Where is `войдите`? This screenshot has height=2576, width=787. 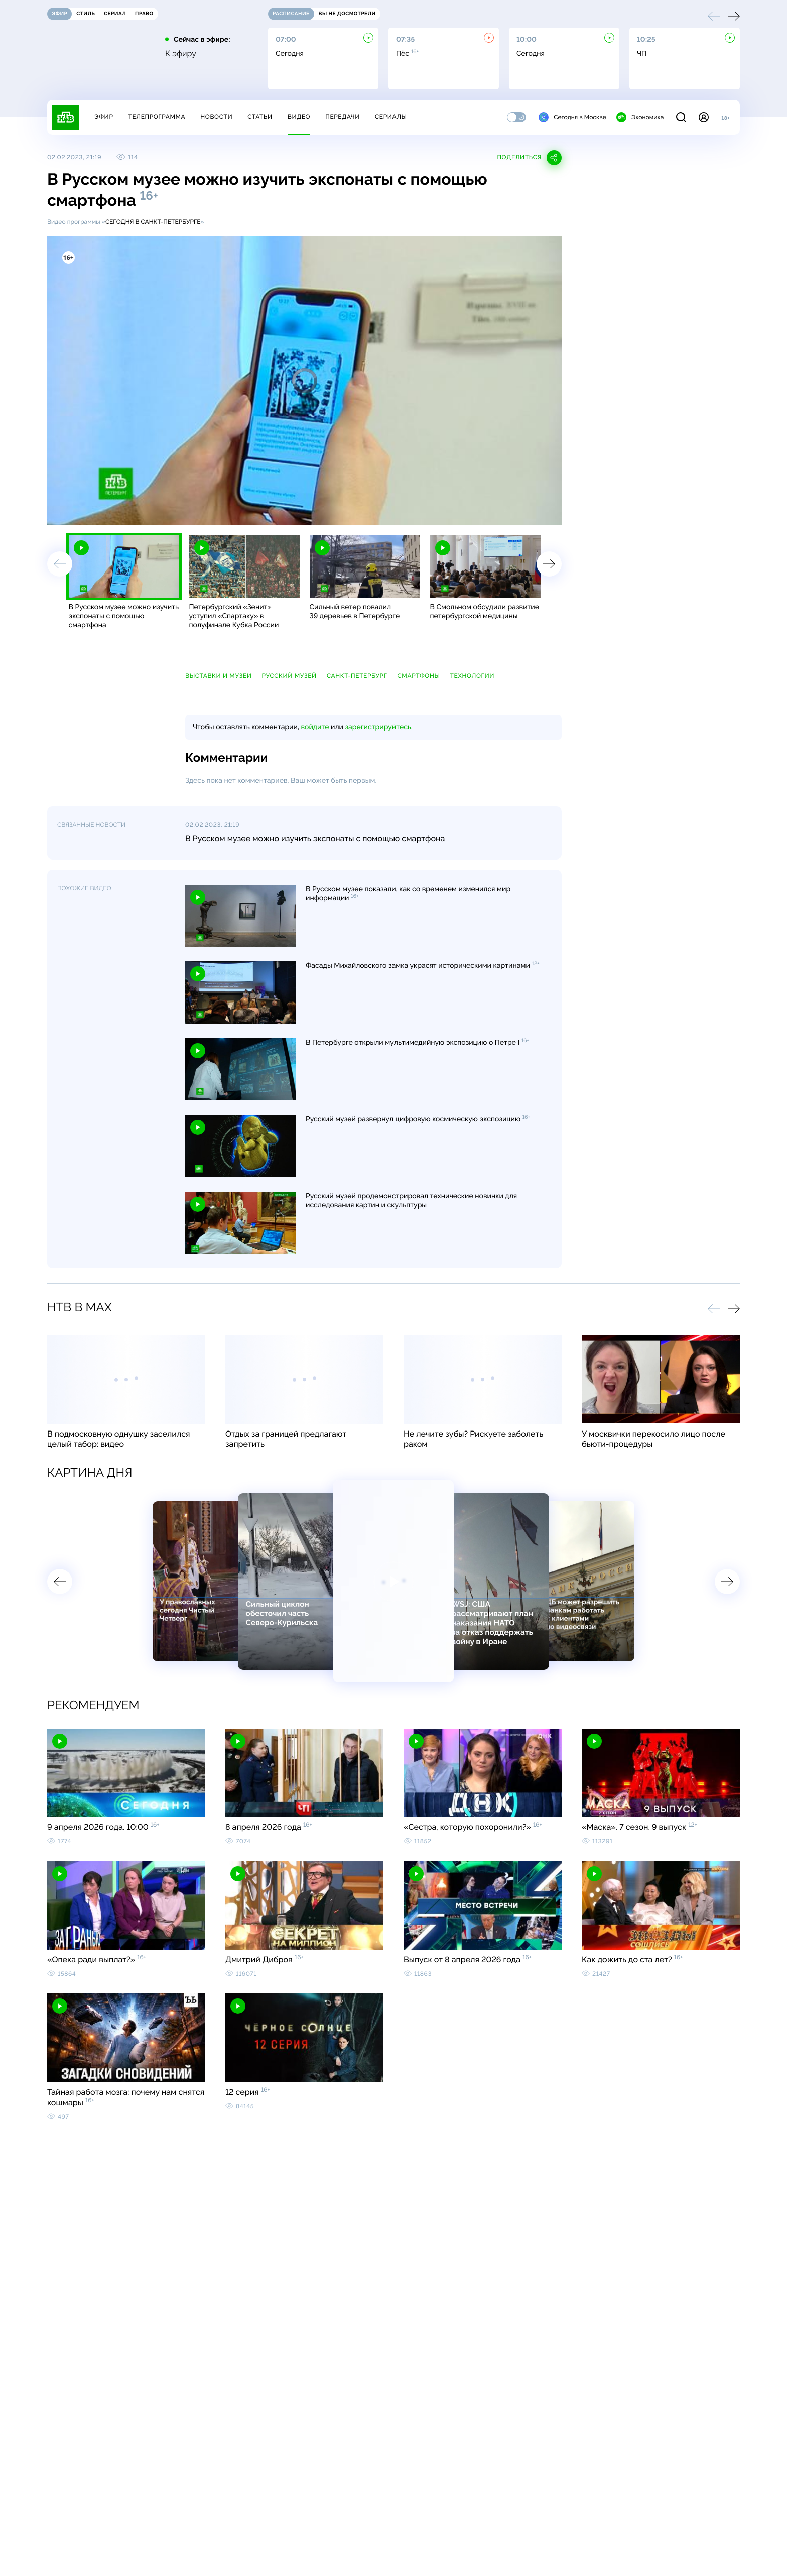 войдите is located at coordinates (315, 727).